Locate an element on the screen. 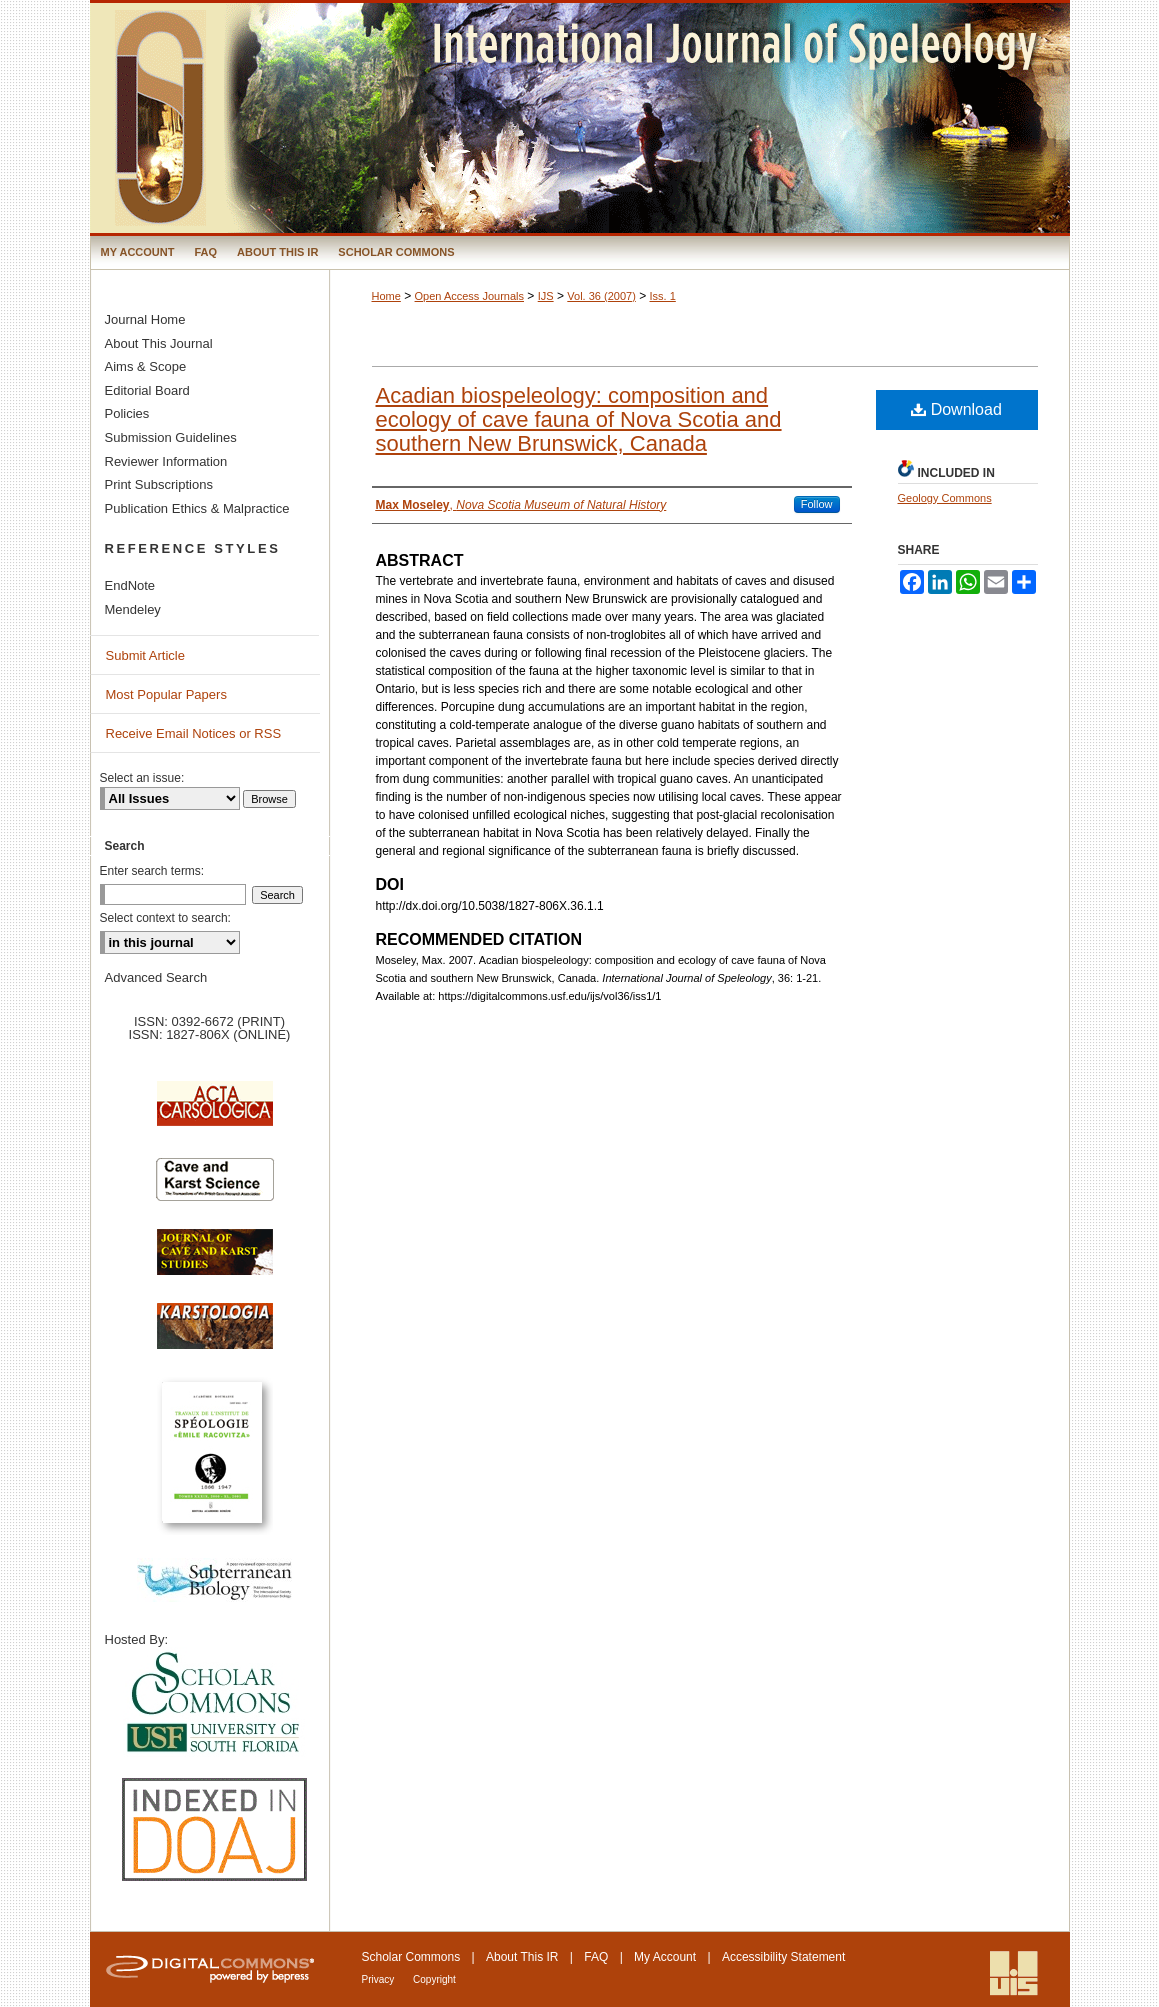  Scholar Commons is located at coordinates (411, 1957).